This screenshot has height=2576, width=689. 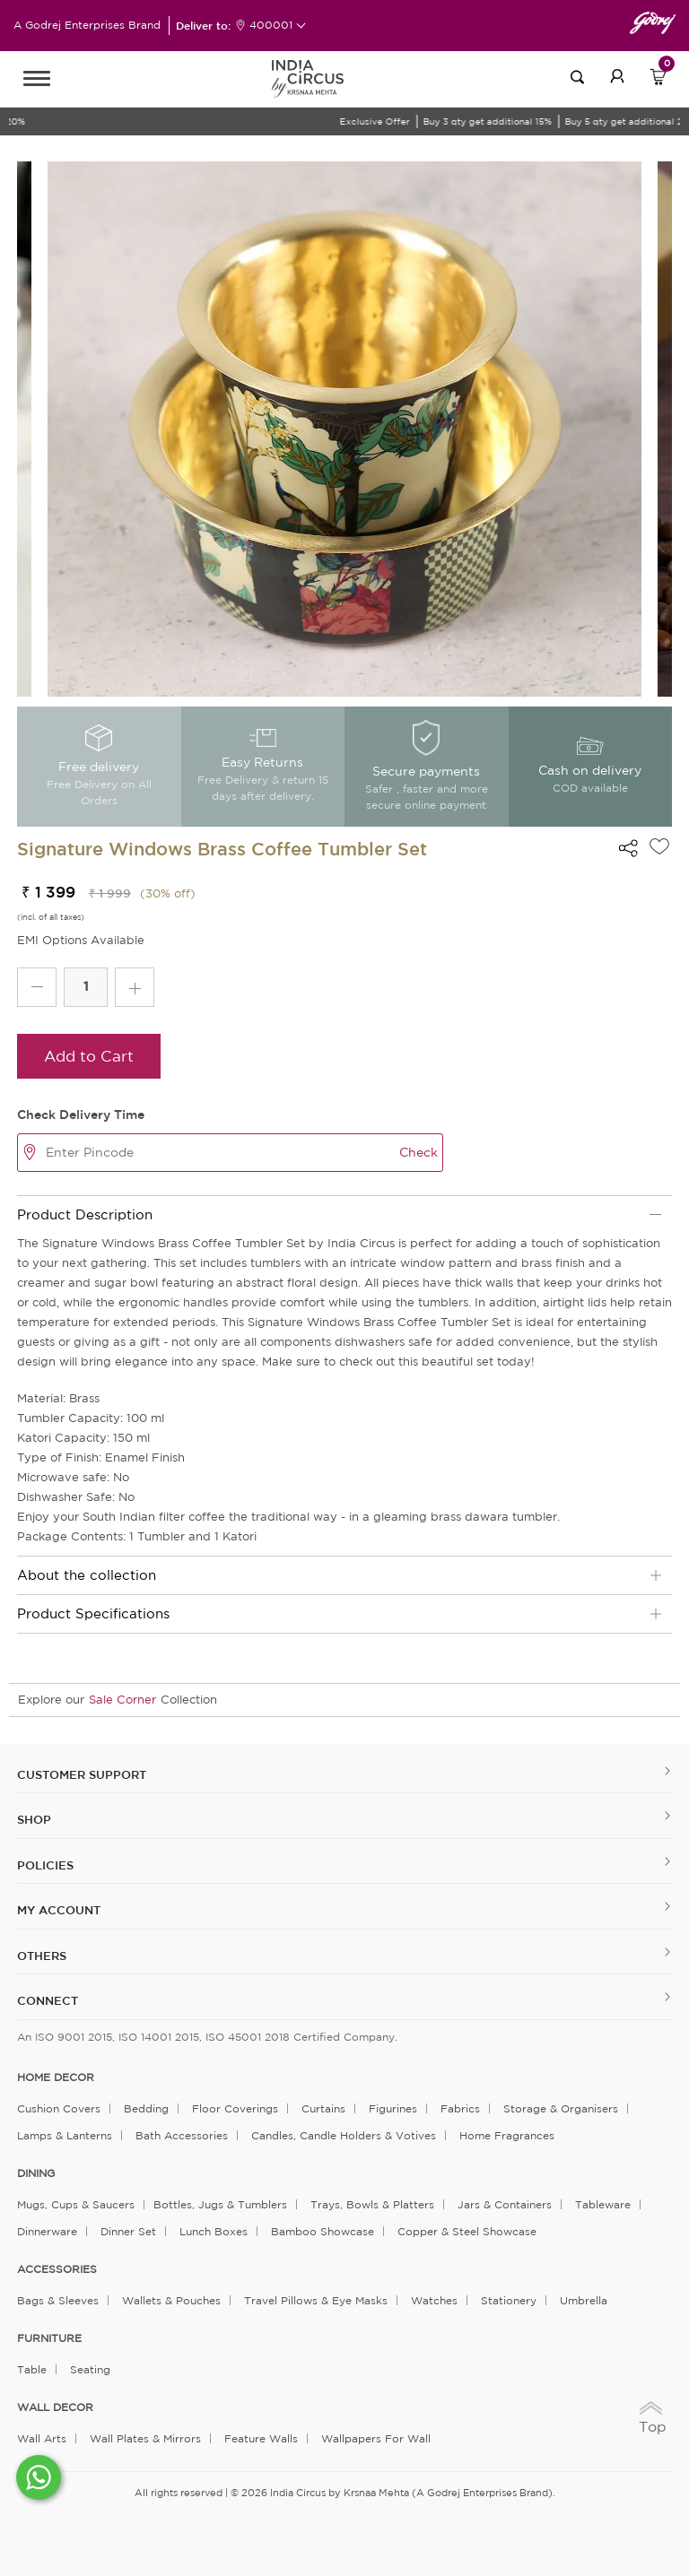 What do you see at coordinates (55, 2407) in the screenshot?
I see `WALL DECOR` at bounding box center [55, 2407].